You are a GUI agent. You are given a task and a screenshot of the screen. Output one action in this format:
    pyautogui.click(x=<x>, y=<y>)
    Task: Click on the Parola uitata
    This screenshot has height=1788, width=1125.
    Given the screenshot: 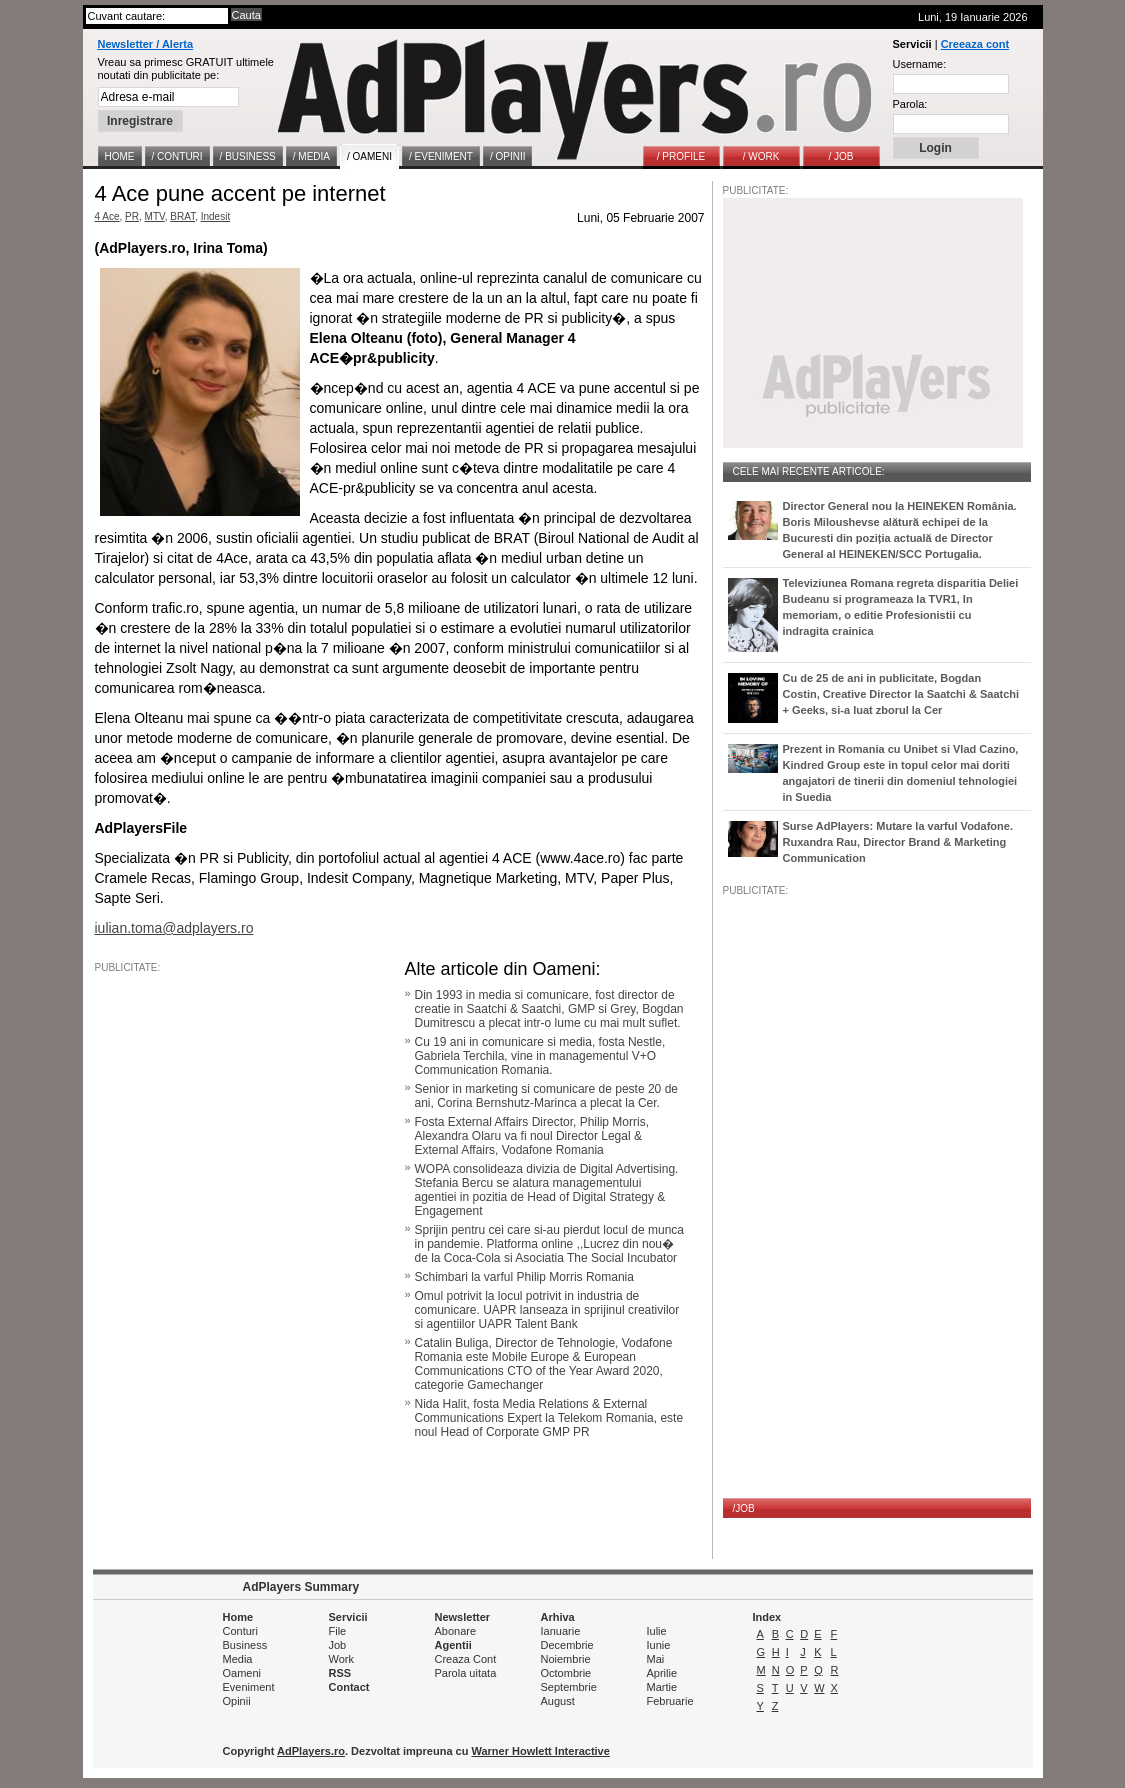 What is the action you would take?
    pyautogui.click(x=466, y=1673)
    